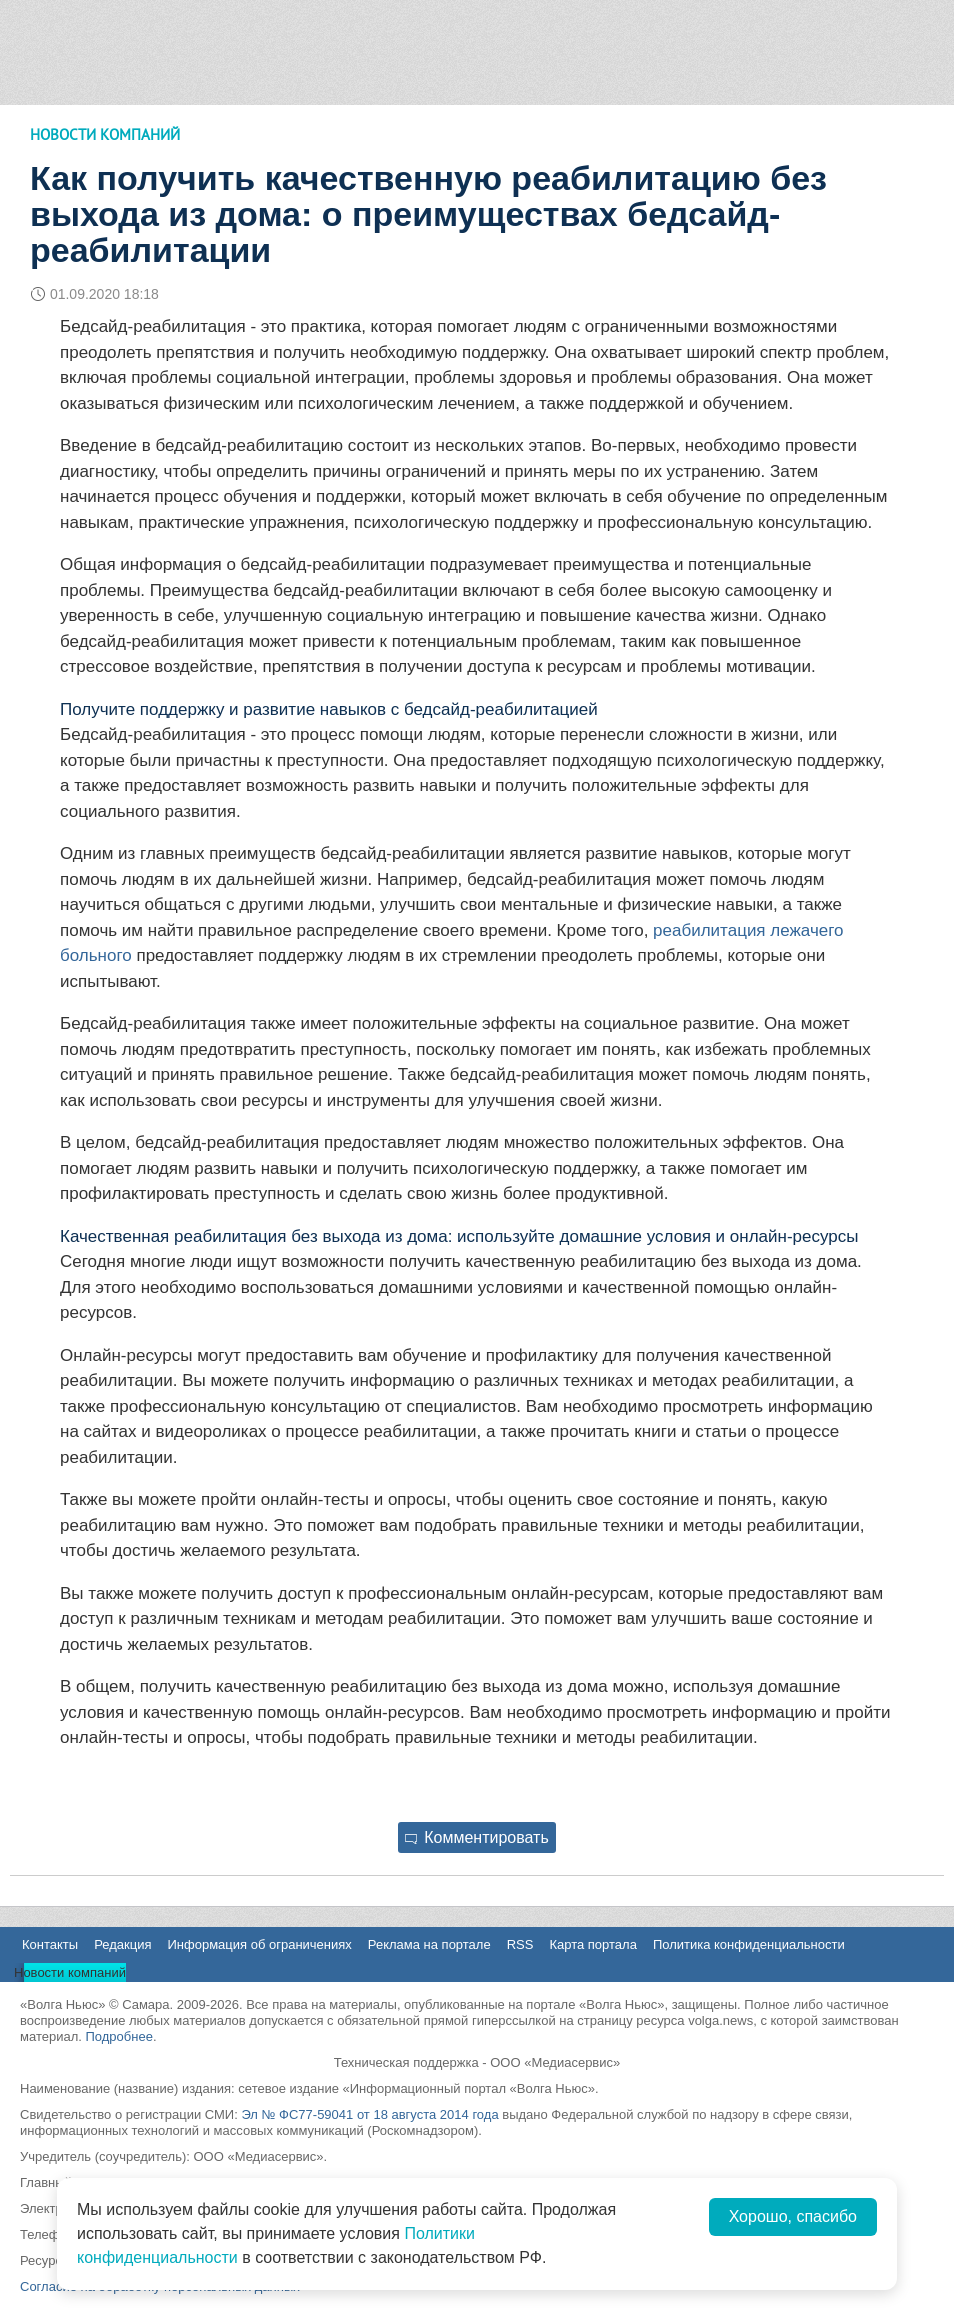  Describe the element at coordinates (477, 1837) in the screenshot. I see `Комментировать` at that location.